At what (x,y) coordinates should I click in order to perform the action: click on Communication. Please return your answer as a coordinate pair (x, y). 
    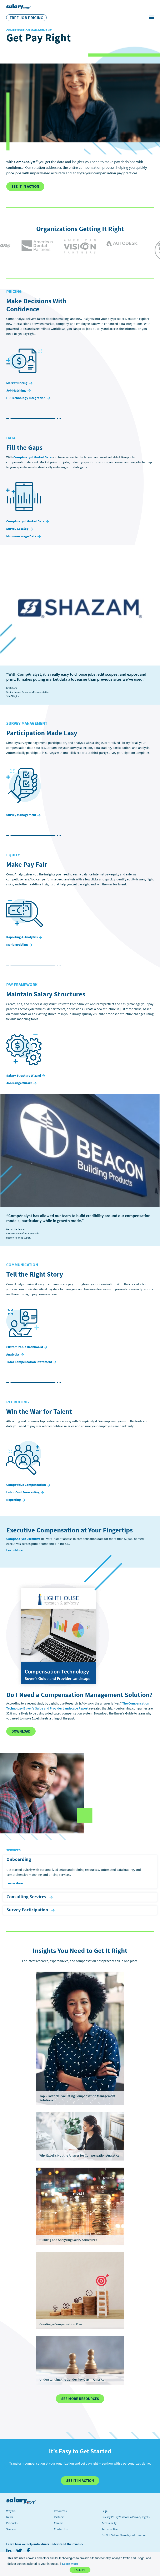
    Looking at the image, I should click on (22, 1264).